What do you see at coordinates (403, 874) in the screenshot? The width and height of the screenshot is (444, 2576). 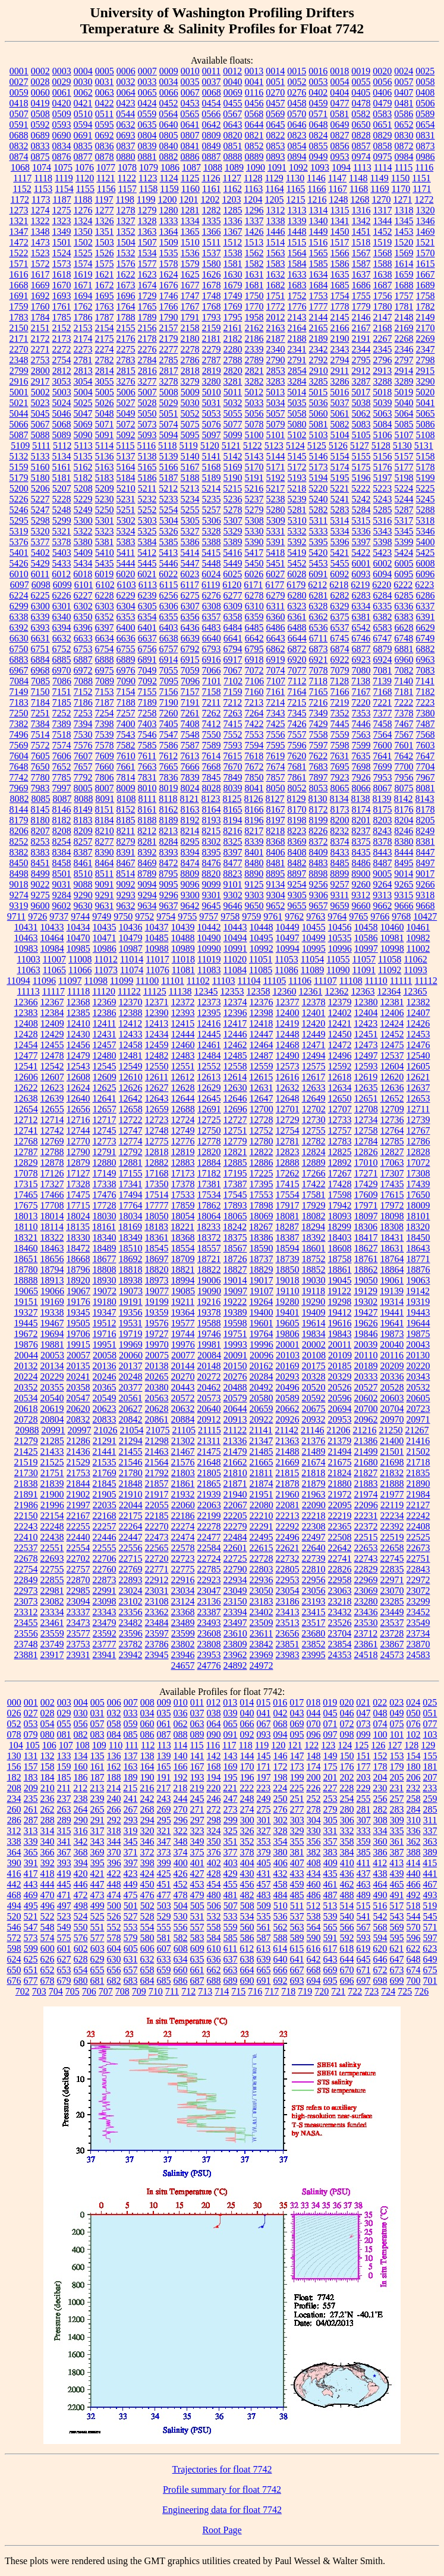 I see `9014` at bounding box center [403, 874].